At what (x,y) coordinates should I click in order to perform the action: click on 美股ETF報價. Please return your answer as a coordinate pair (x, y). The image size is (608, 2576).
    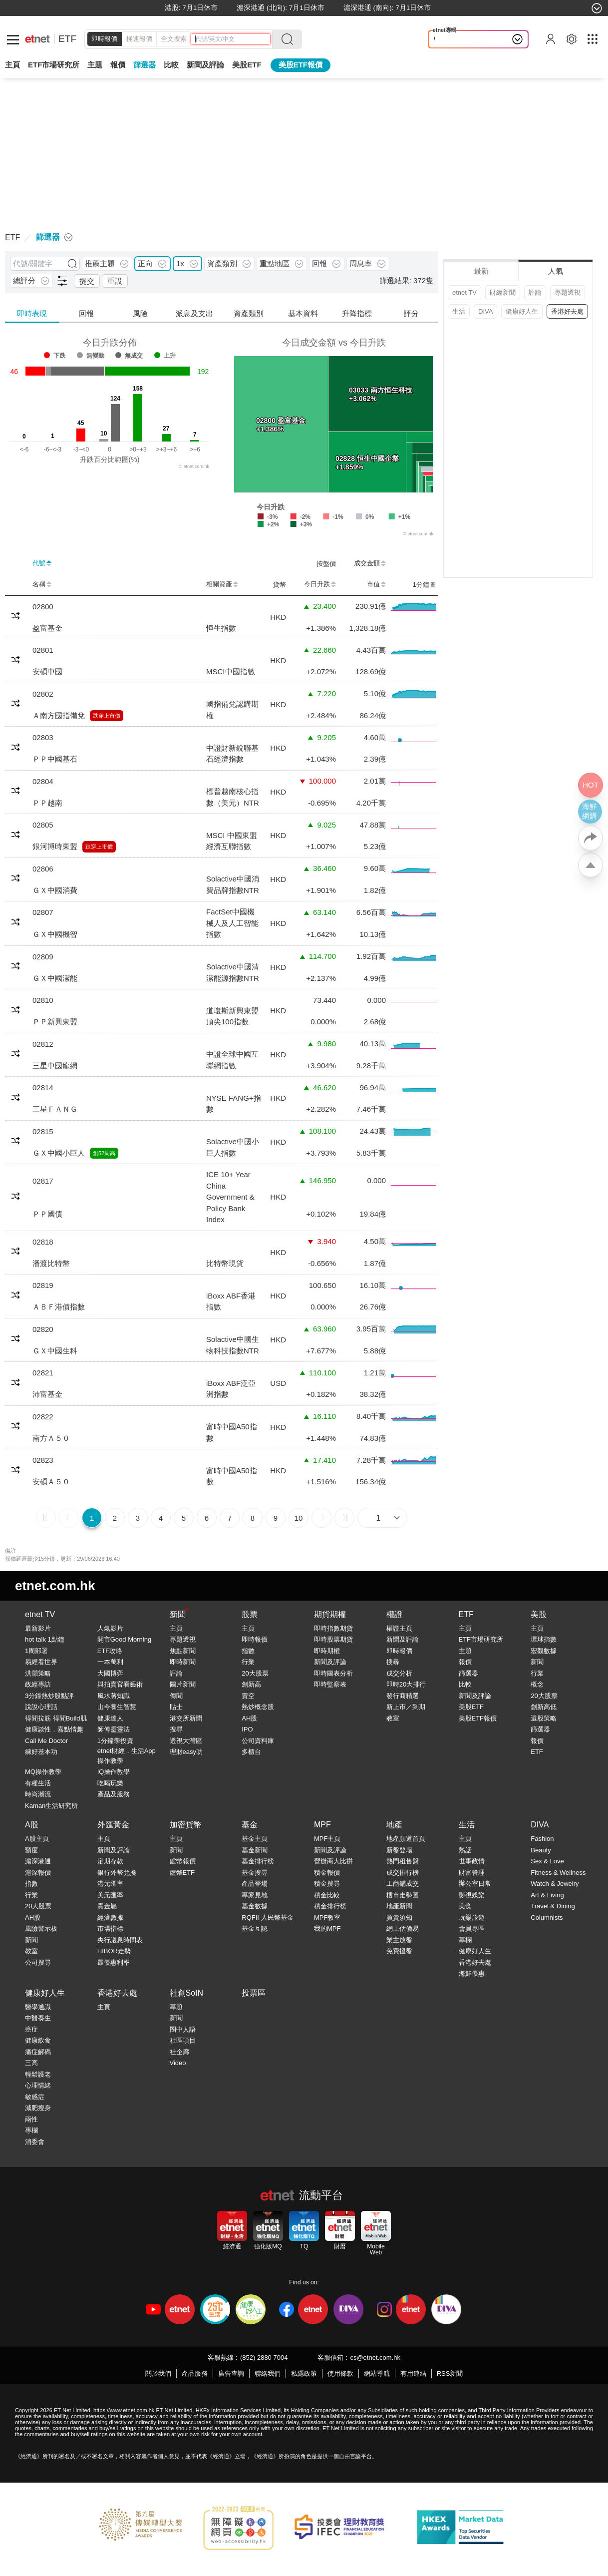
    Looking at the image, I should click on (300, 64).